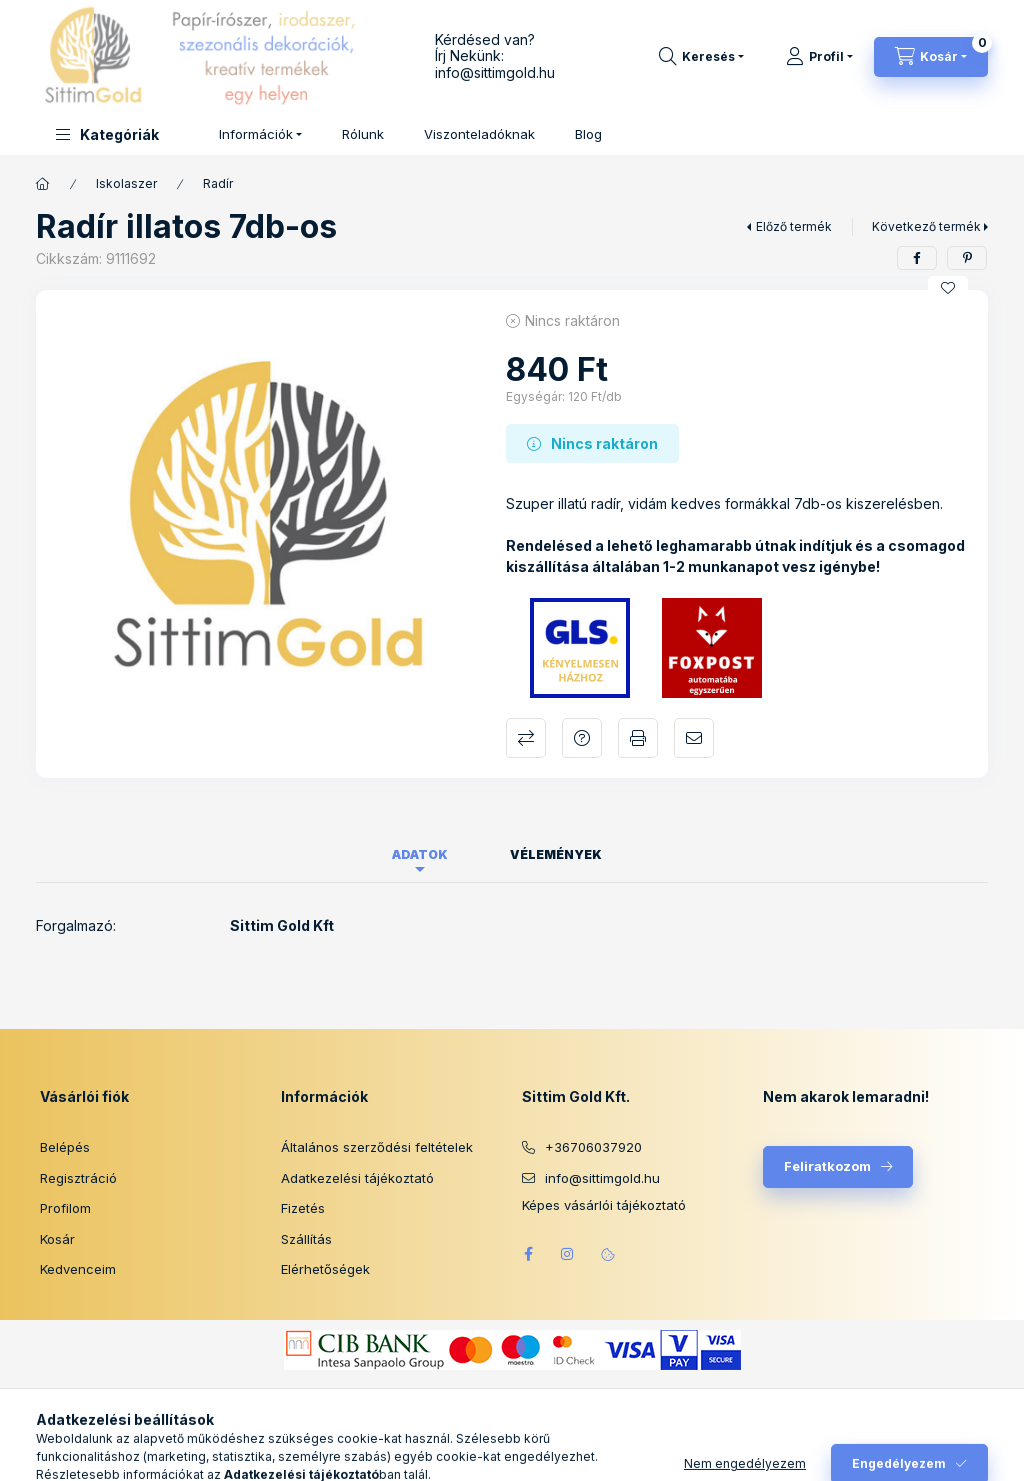 The width and height of the screenshot is (1024, 1481). What do you see at coordinates (827, 1166) in the screenshot?
I see `Feliratkozom` at bounding box center [827, 1166].